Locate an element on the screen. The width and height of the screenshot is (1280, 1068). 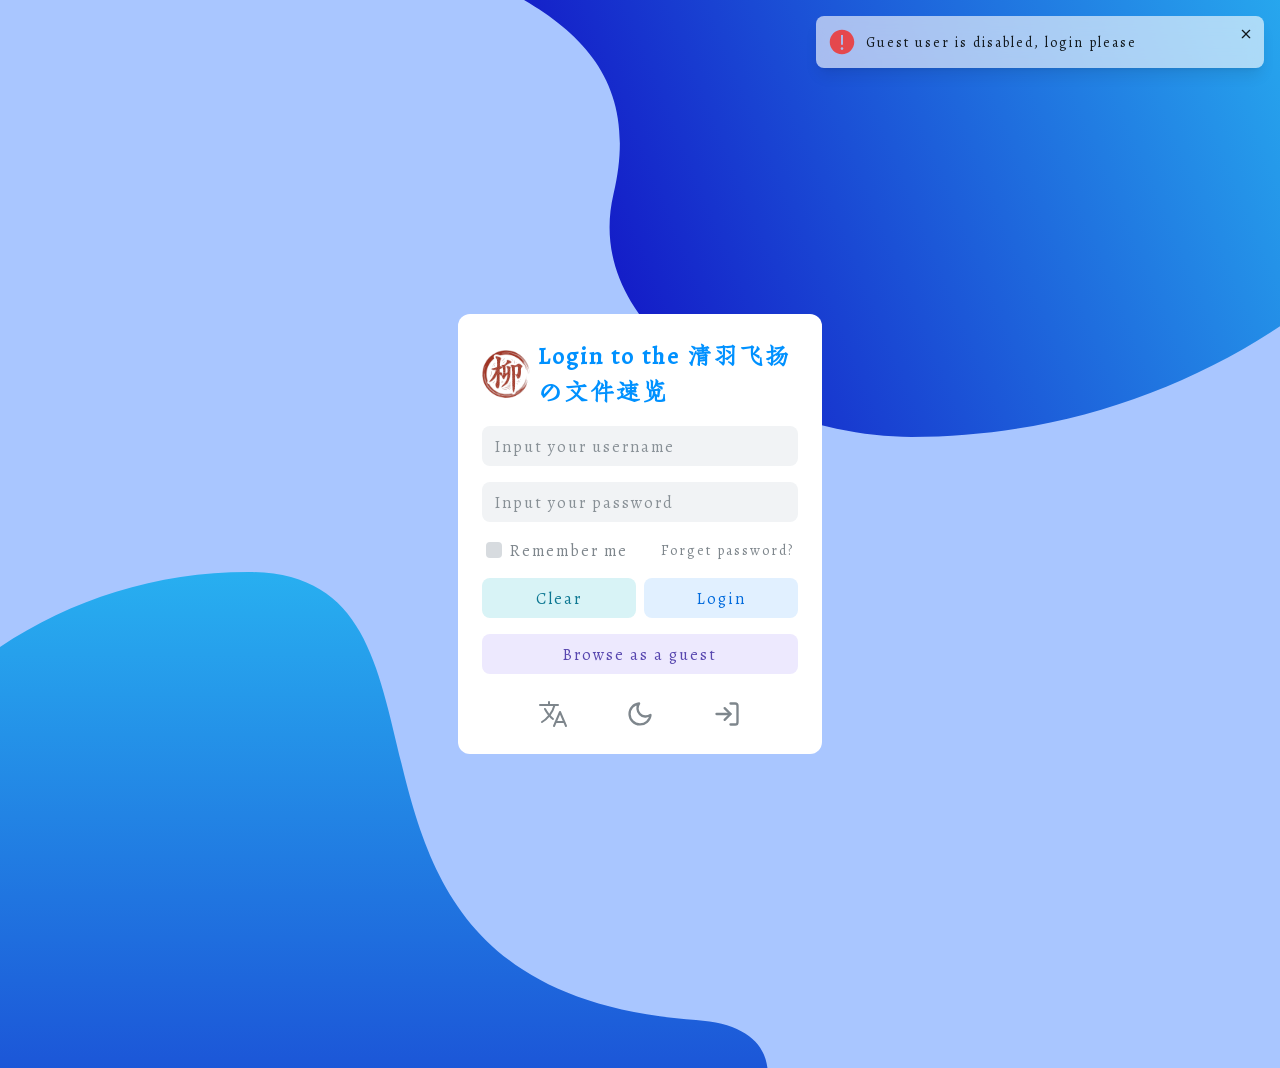
Forget password? is located at coordinates (727, 550).